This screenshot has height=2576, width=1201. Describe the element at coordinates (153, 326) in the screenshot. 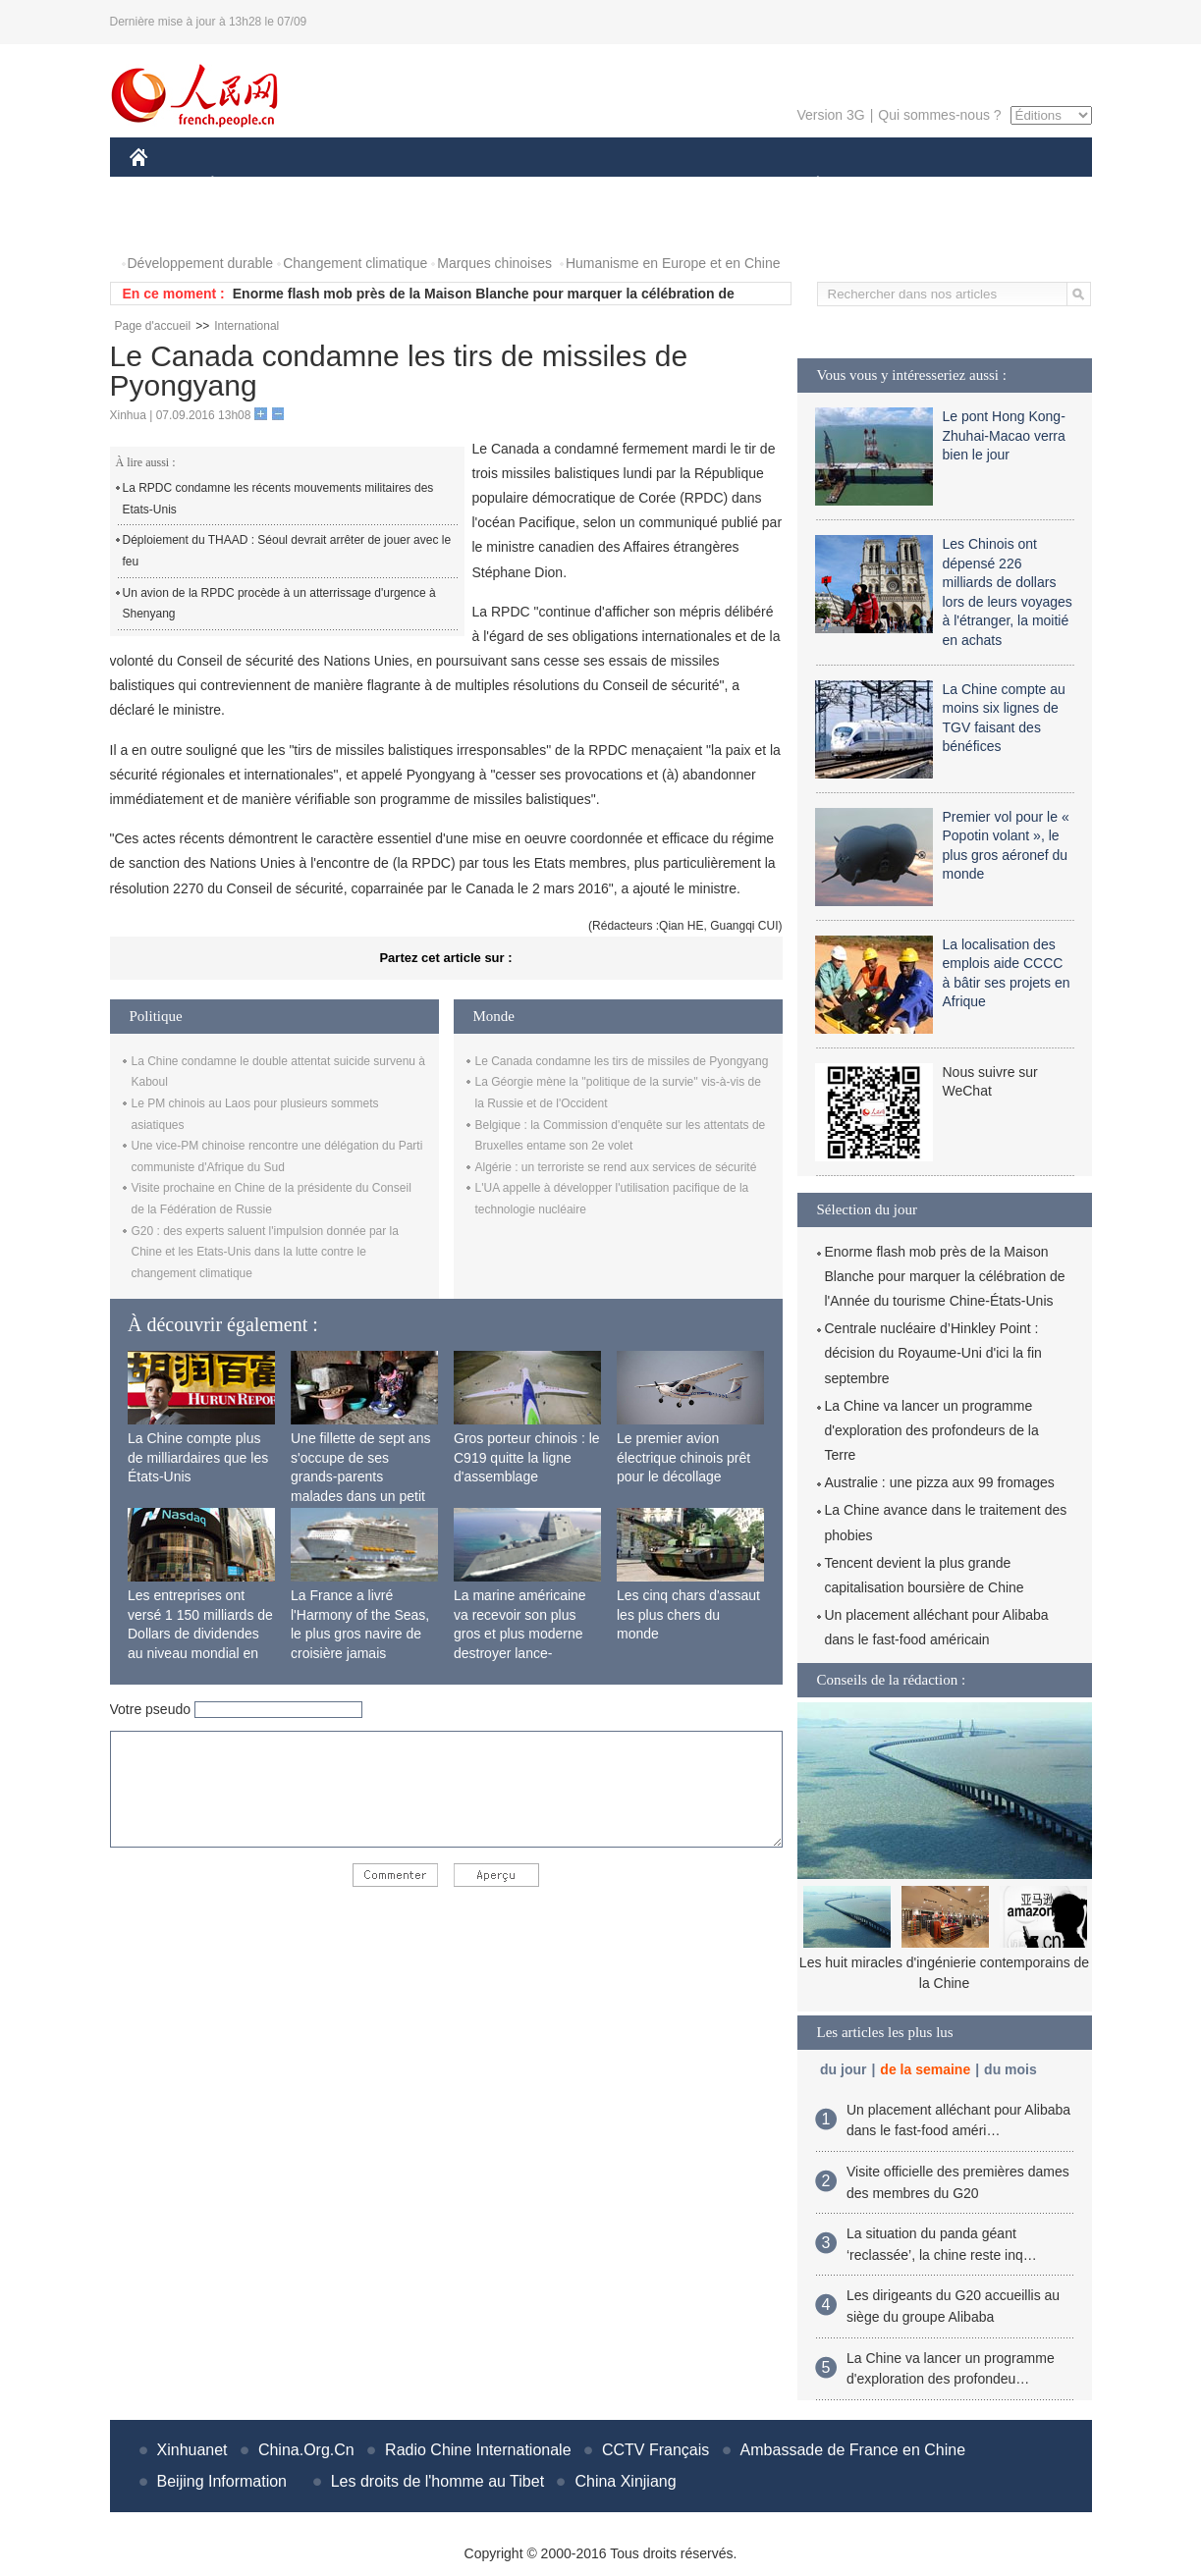

I see `Page d'accueil` at that location.